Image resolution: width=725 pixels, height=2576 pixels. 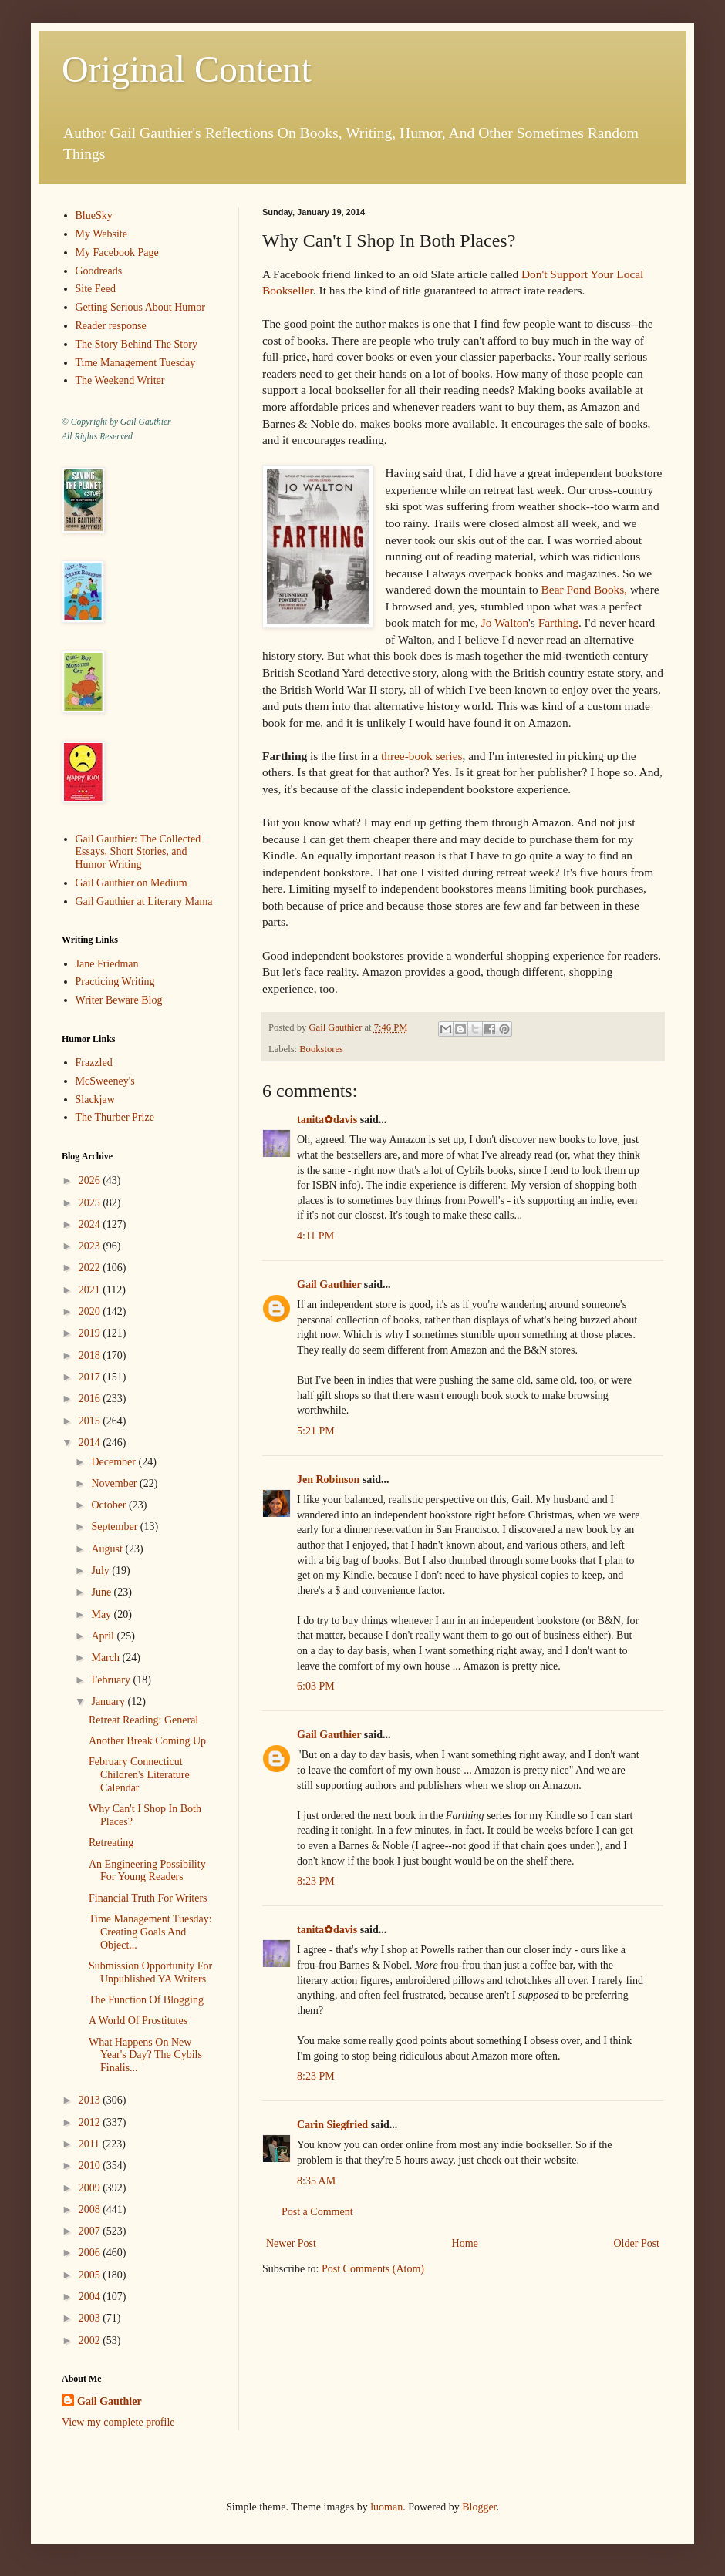 I want to click on three-book series, so click(x=422, y=755).